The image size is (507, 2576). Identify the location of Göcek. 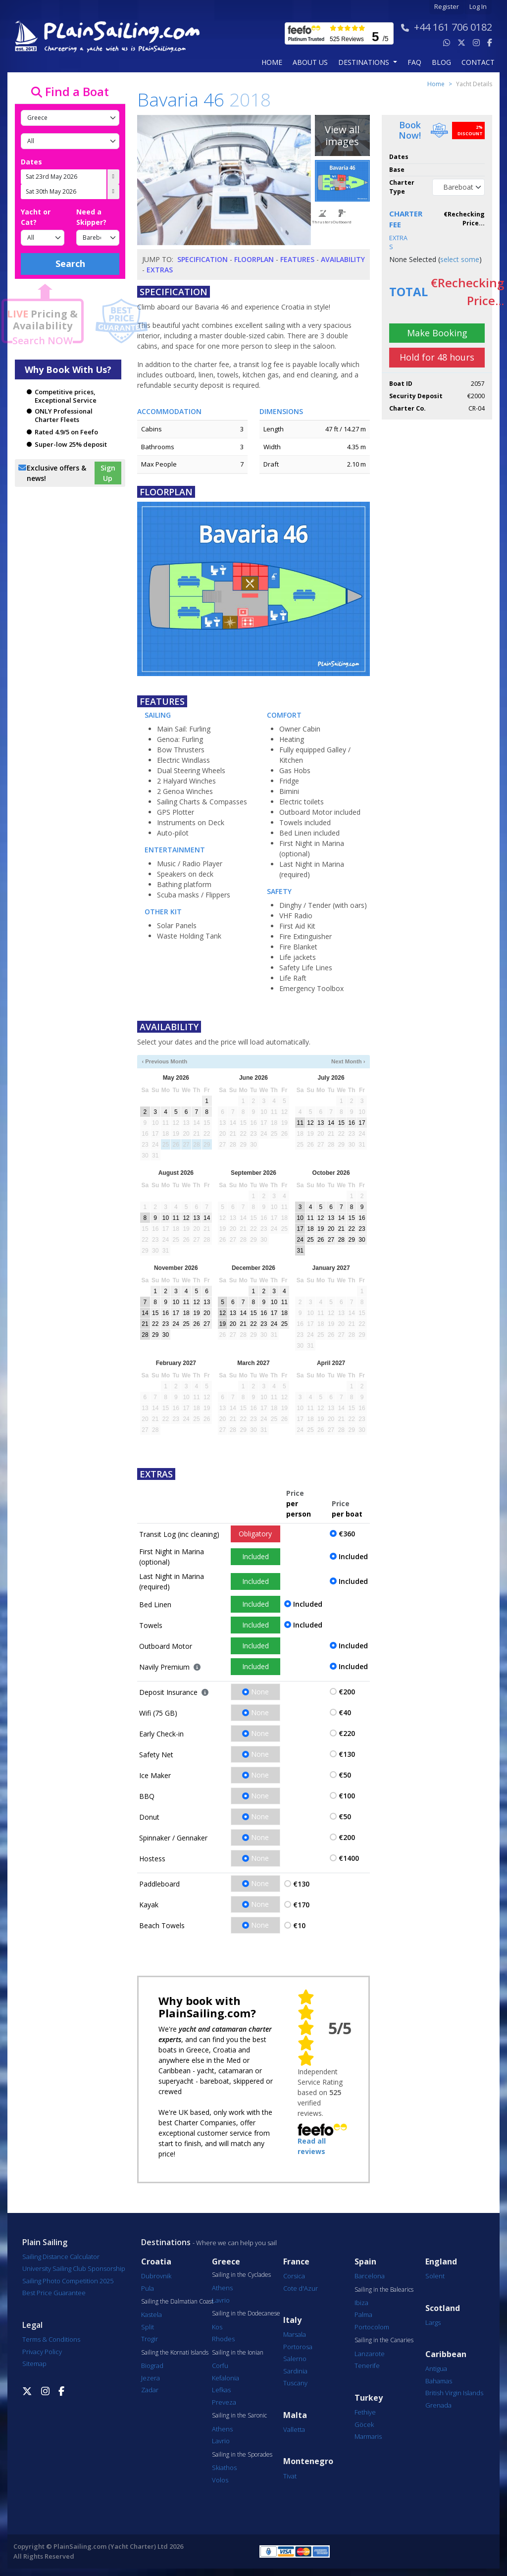
(364, 2424).